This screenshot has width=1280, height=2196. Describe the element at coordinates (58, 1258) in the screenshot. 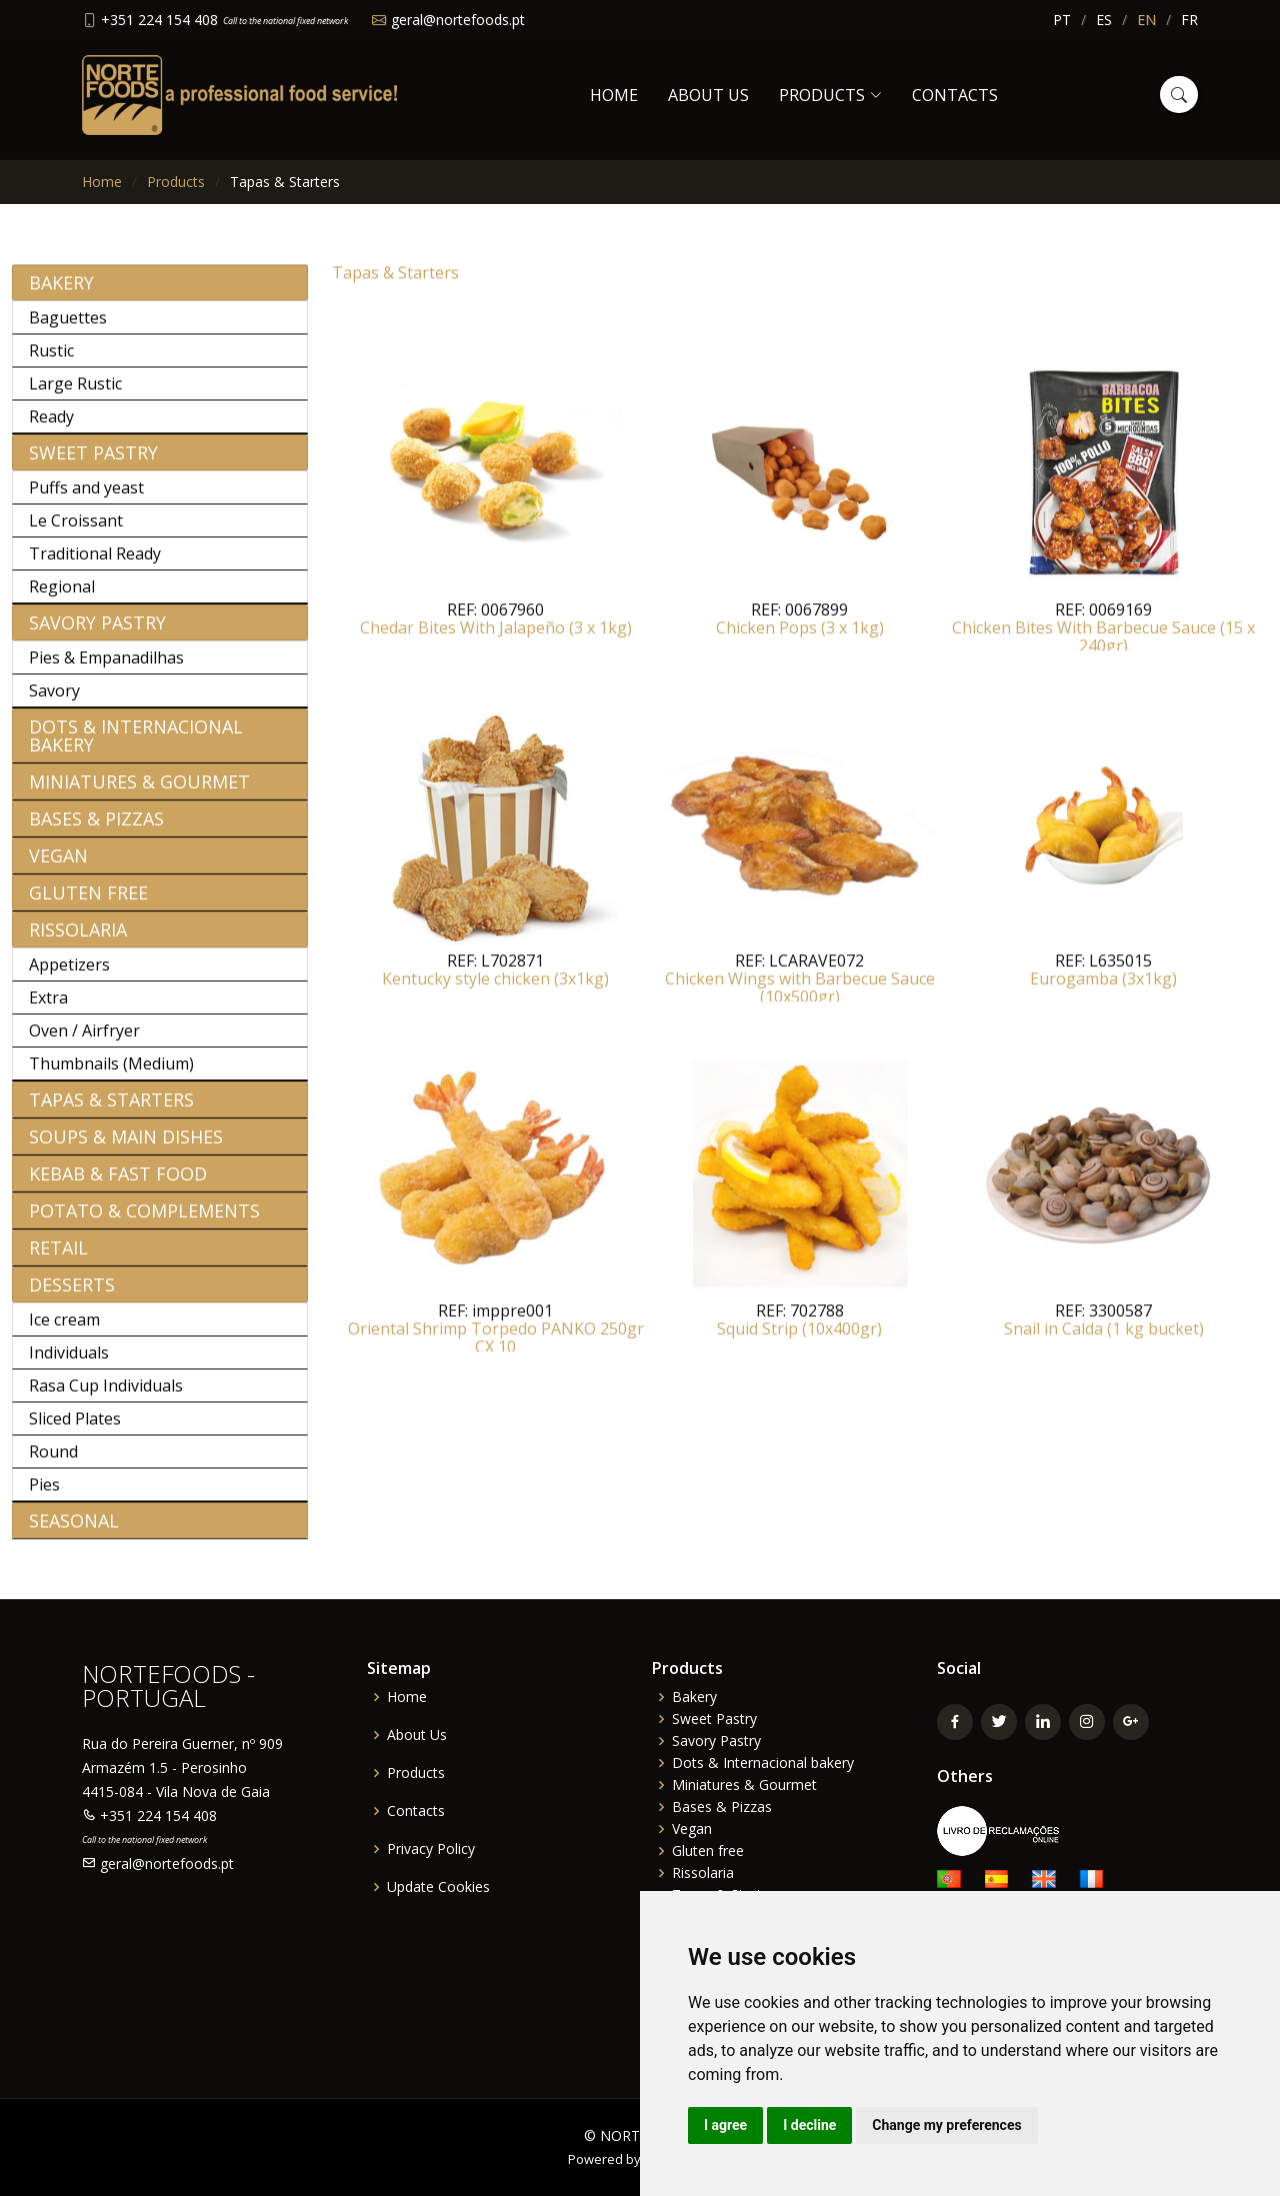

I see `Retail` at that location.